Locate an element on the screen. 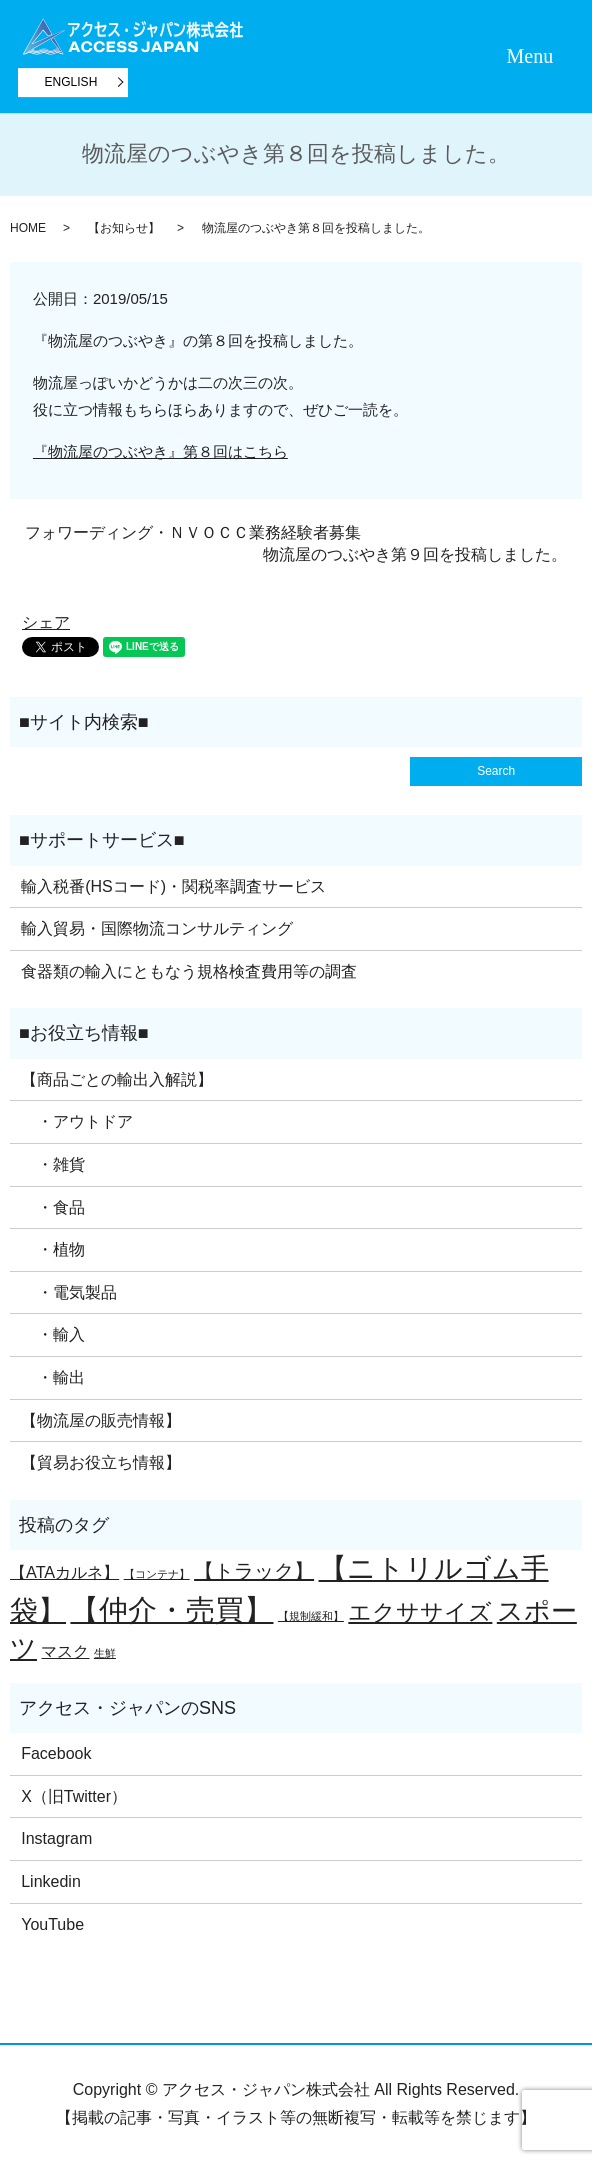 The image size is (592, 2164). 【トラック】 [【トラック】 (3個の項目)] is located at coordinates (254, 1571).